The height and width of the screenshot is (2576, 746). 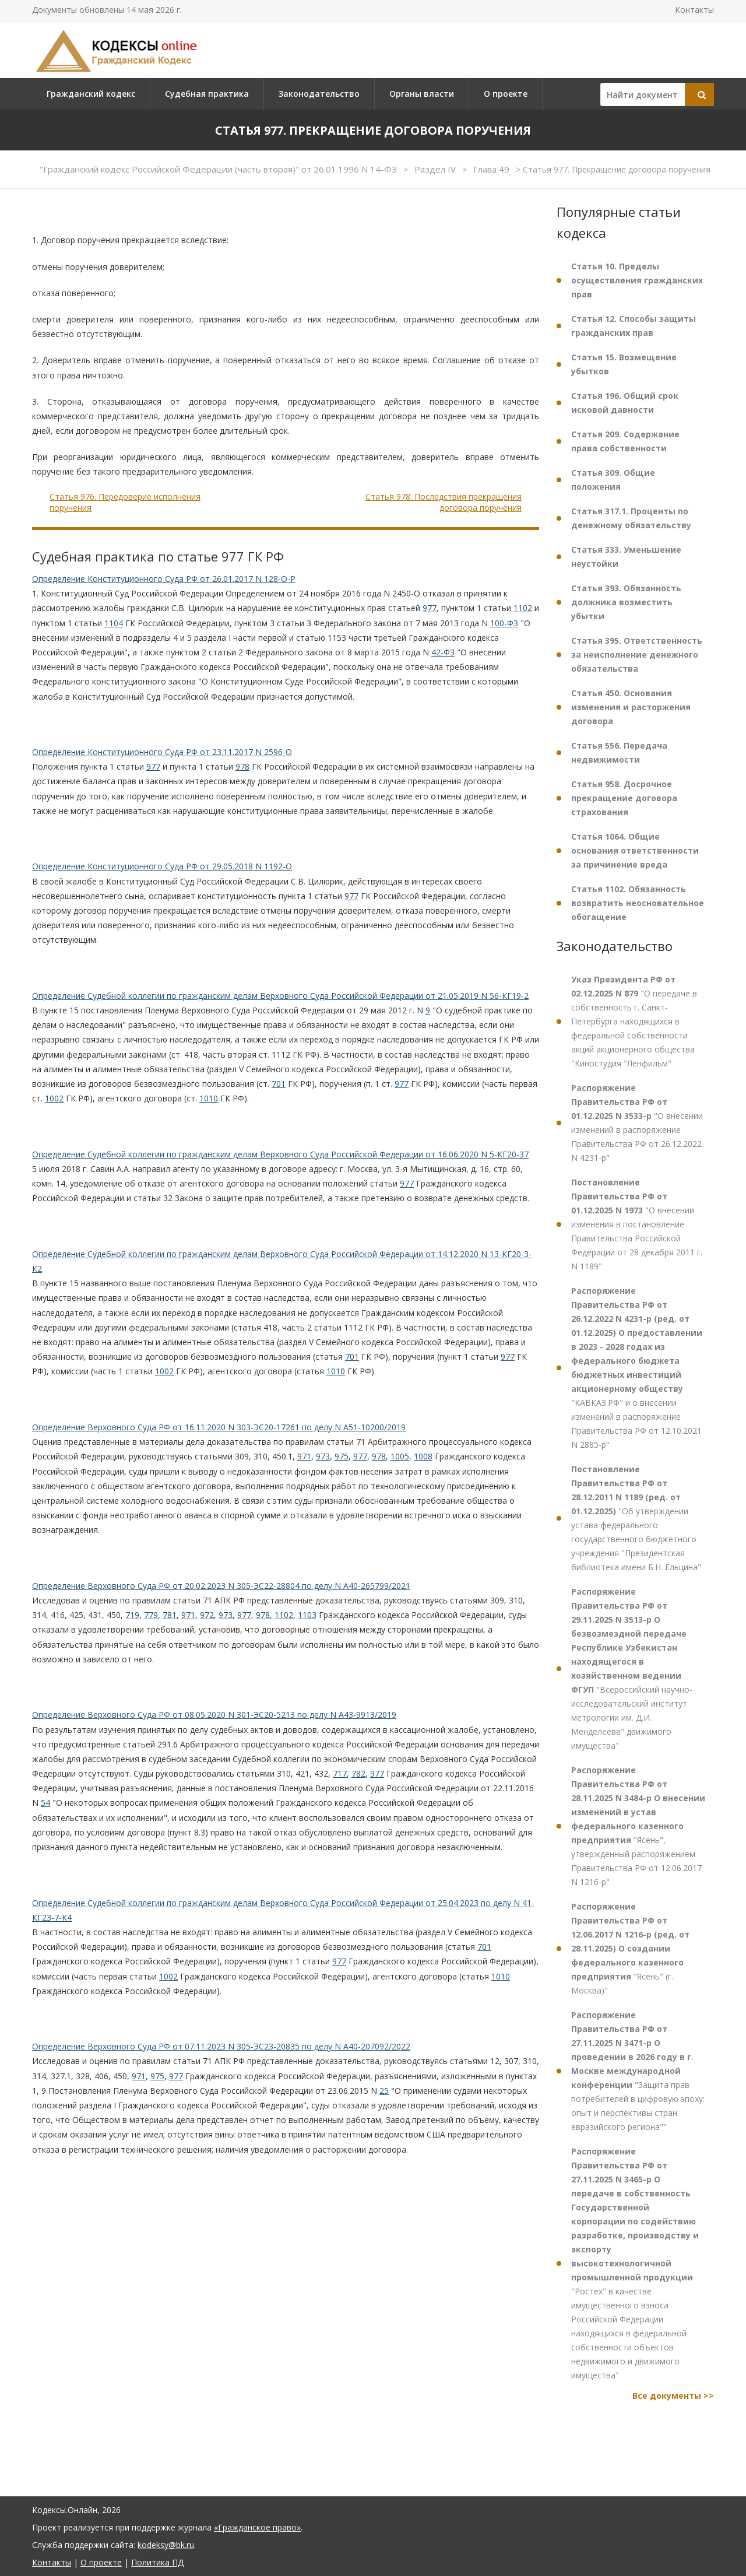 What do you see at coordinates (342, 1456) in the screenshot?
I see `975` at bounding box center [342, 1456].